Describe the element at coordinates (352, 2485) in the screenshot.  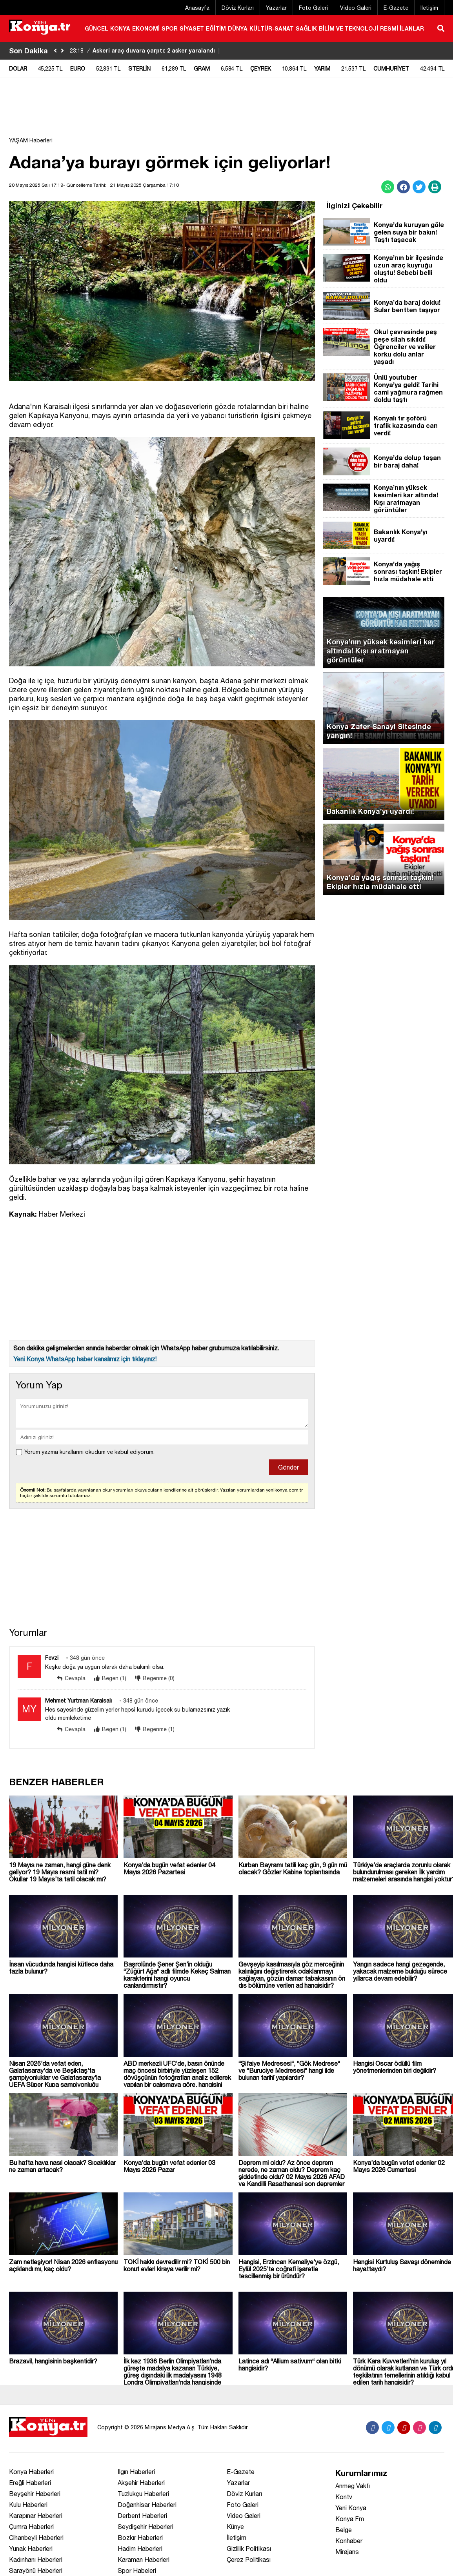
I see `Anmeg Vakfı` at that location.